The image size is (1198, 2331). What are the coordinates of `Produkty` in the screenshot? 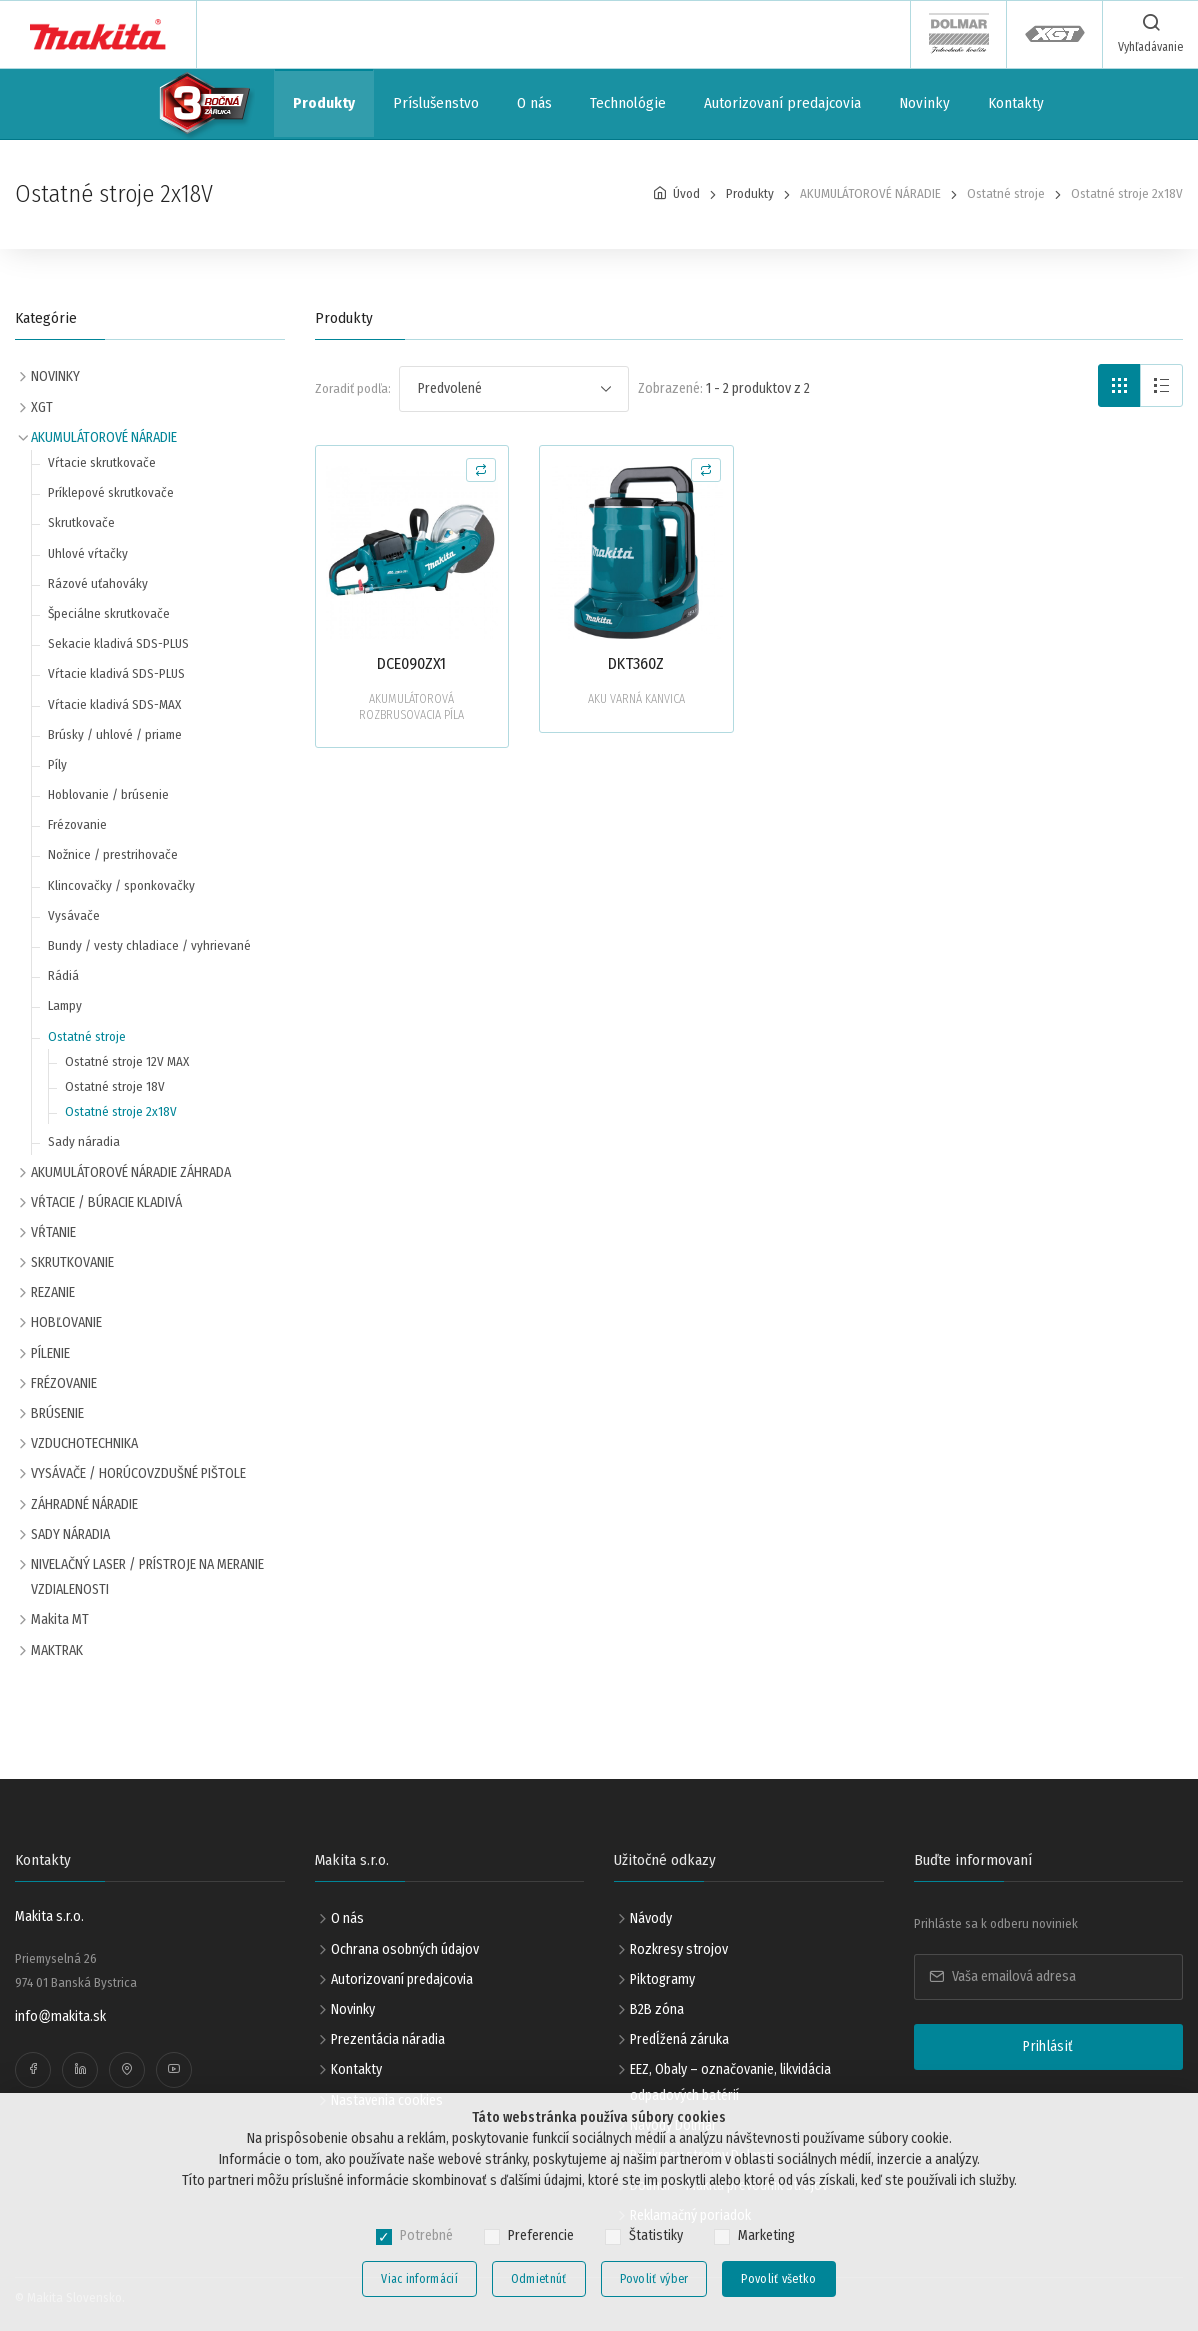 It's located at (324, 103).